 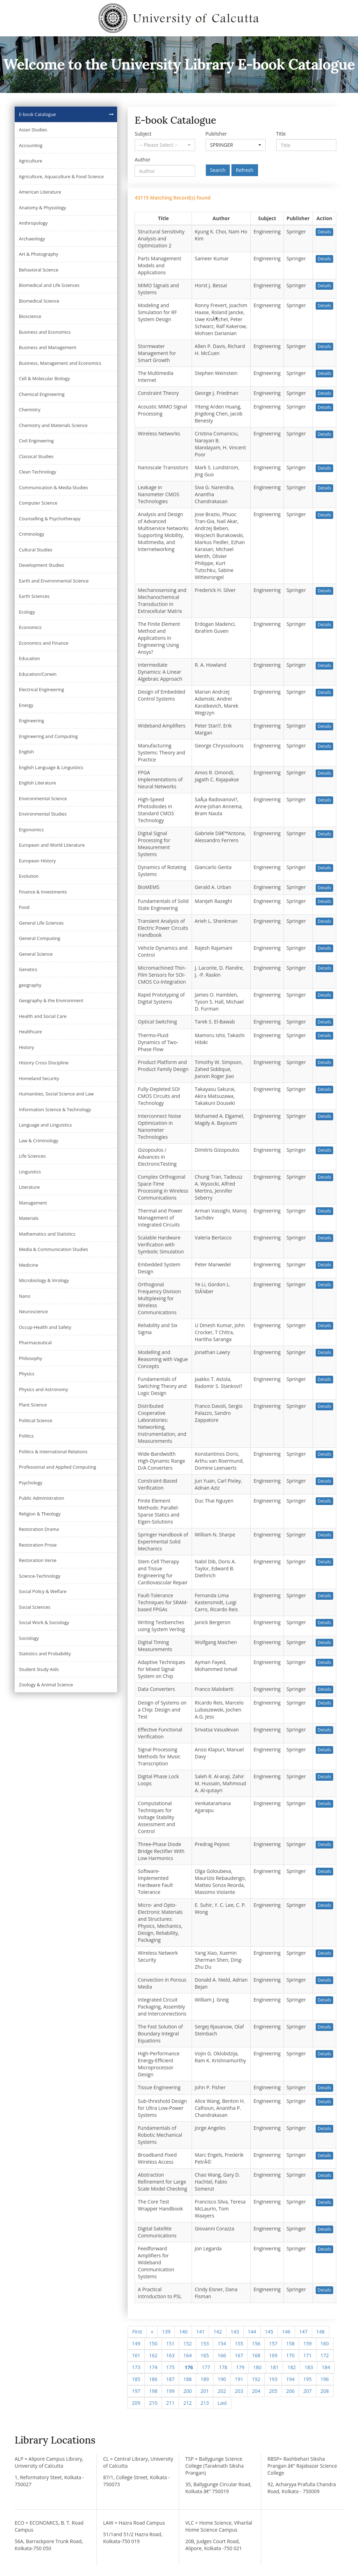 What do you see at coordinates (153, 2391) in the screenshot?
I see `198` at bounding box center [153, 2391].